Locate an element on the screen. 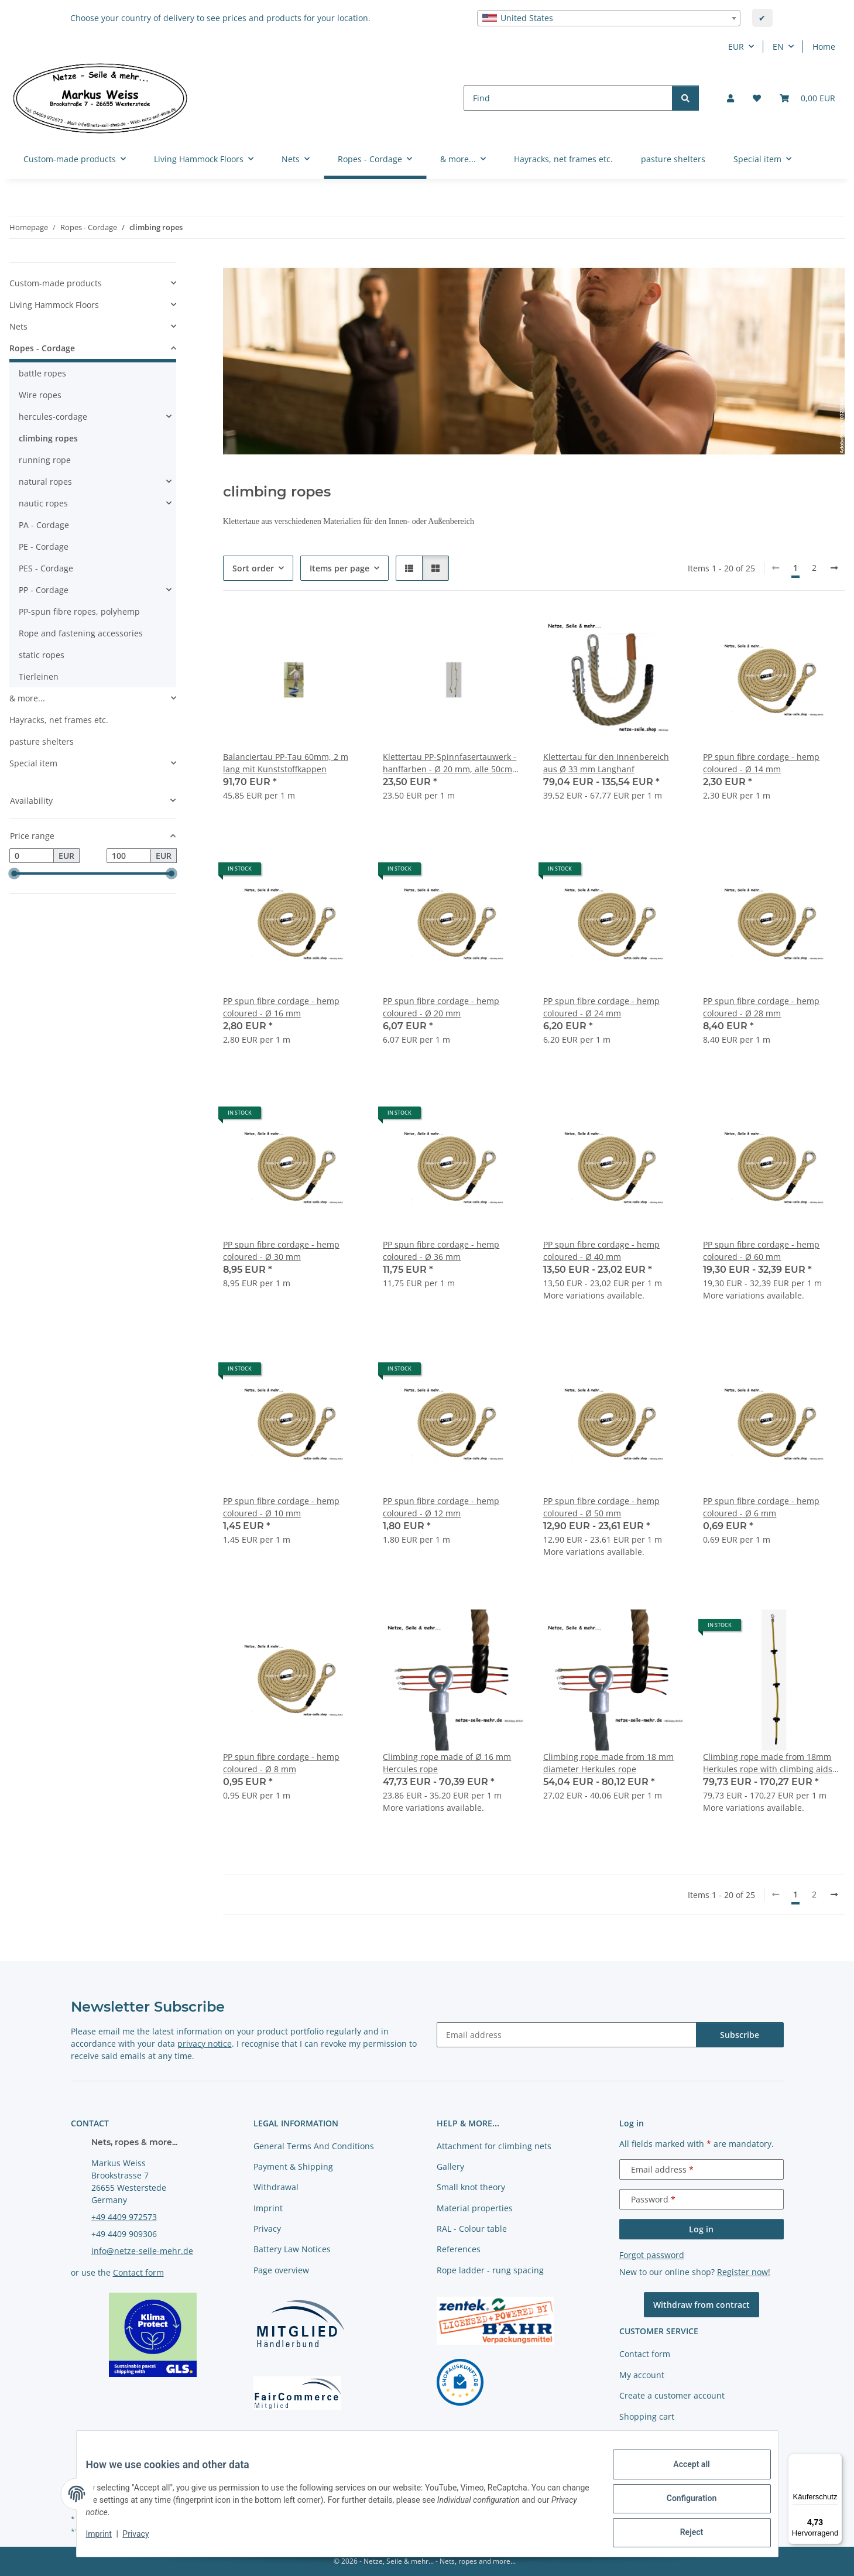 The image size is (854, 2576). natural ropes is located at coordinates (45, 481).